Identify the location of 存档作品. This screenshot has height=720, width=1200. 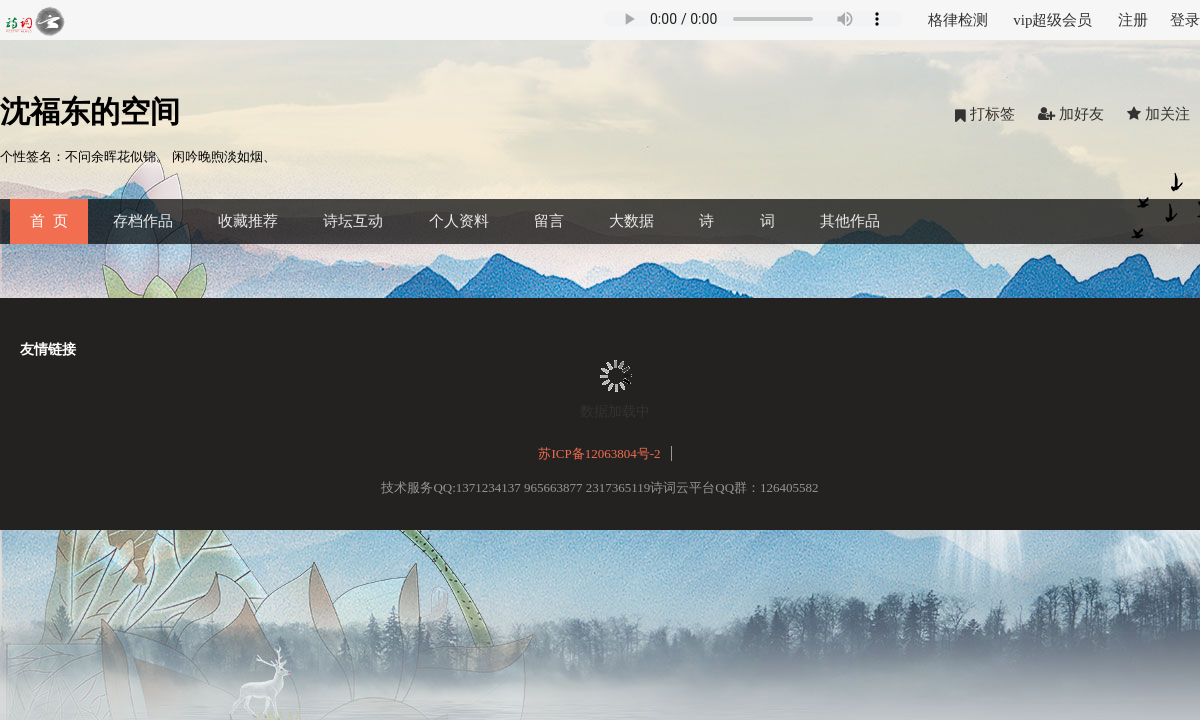
(143, 221).